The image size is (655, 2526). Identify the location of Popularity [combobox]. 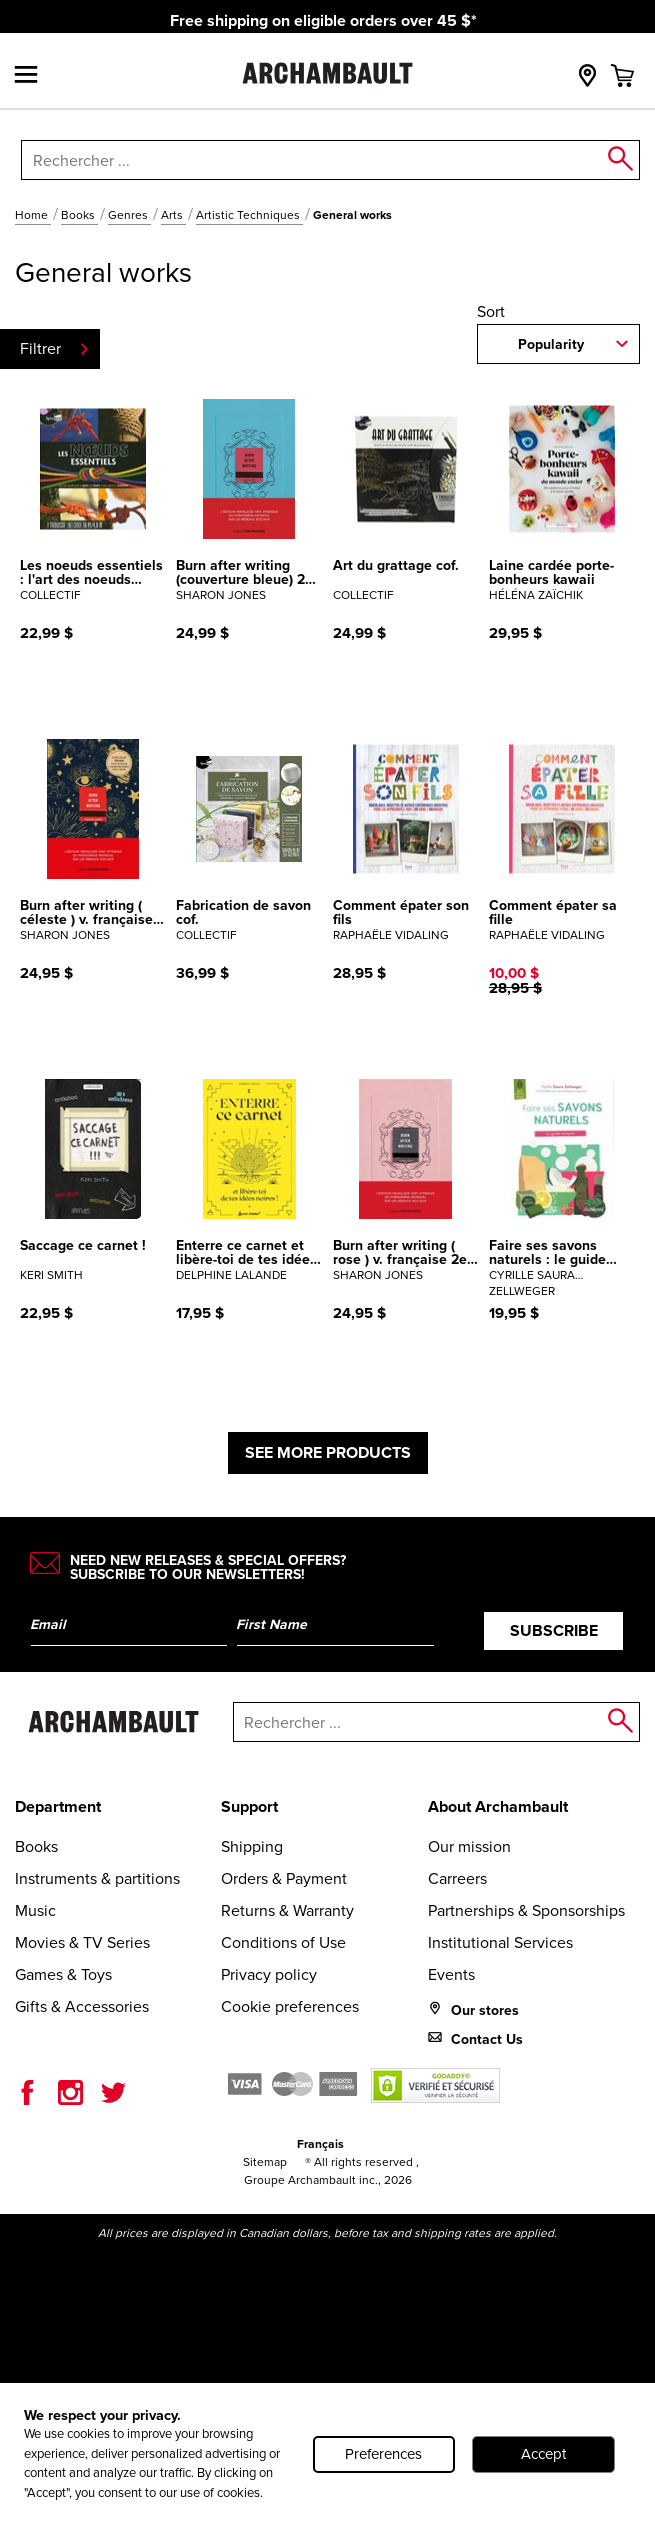
(551, 344).